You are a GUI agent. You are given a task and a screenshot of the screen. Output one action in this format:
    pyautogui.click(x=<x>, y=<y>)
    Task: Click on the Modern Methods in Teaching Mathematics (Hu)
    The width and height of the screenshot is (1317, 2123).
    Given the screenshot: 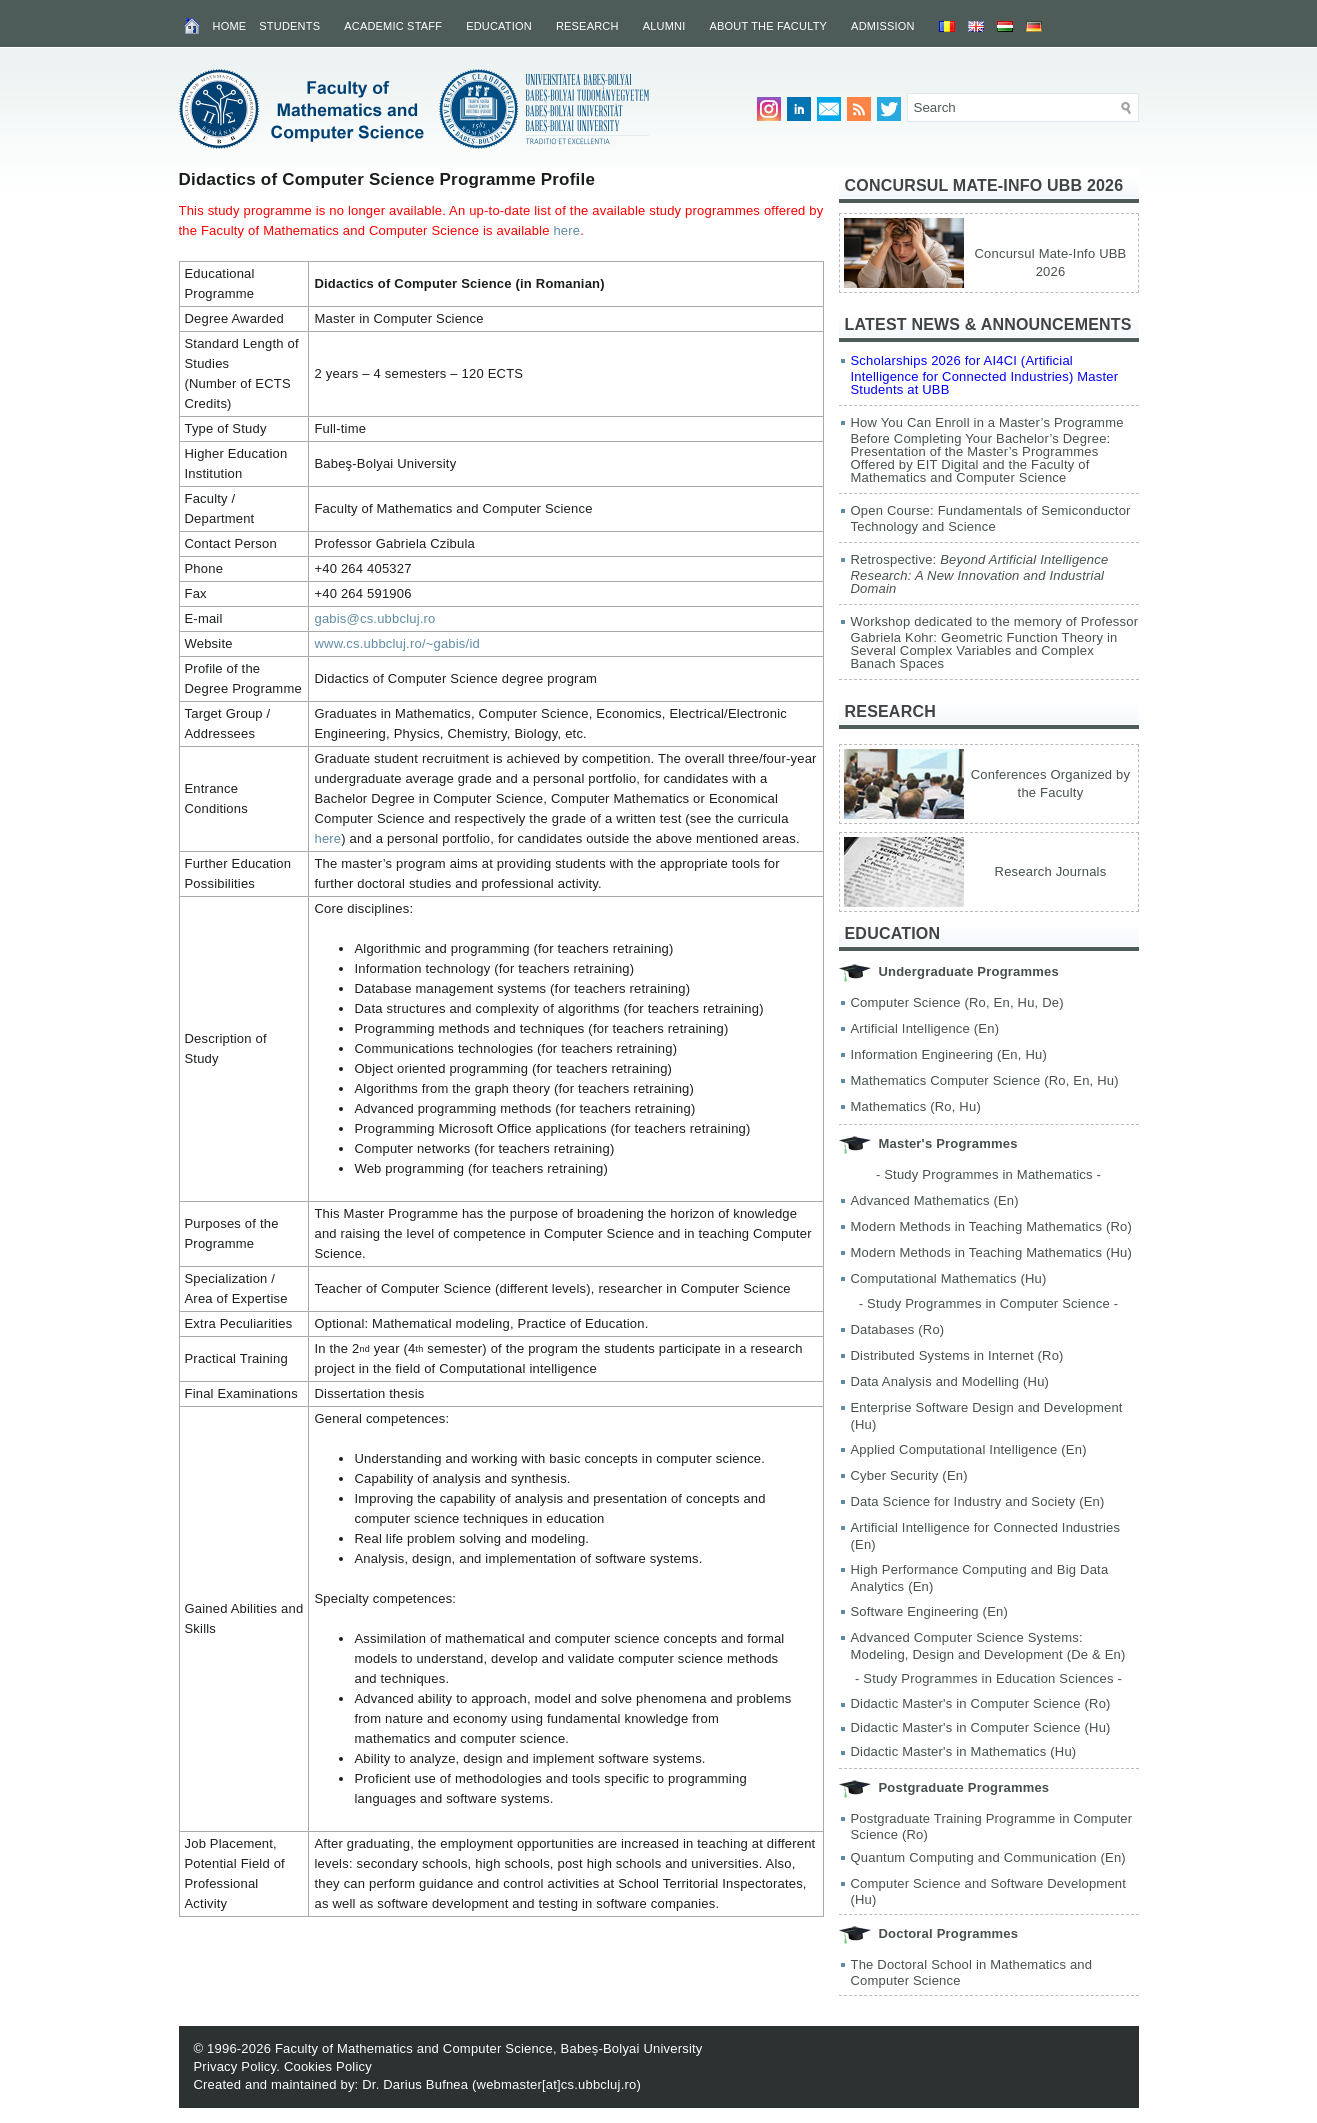 What is the action you would take?
    pyautogui.click(x=992, y=1252)
    